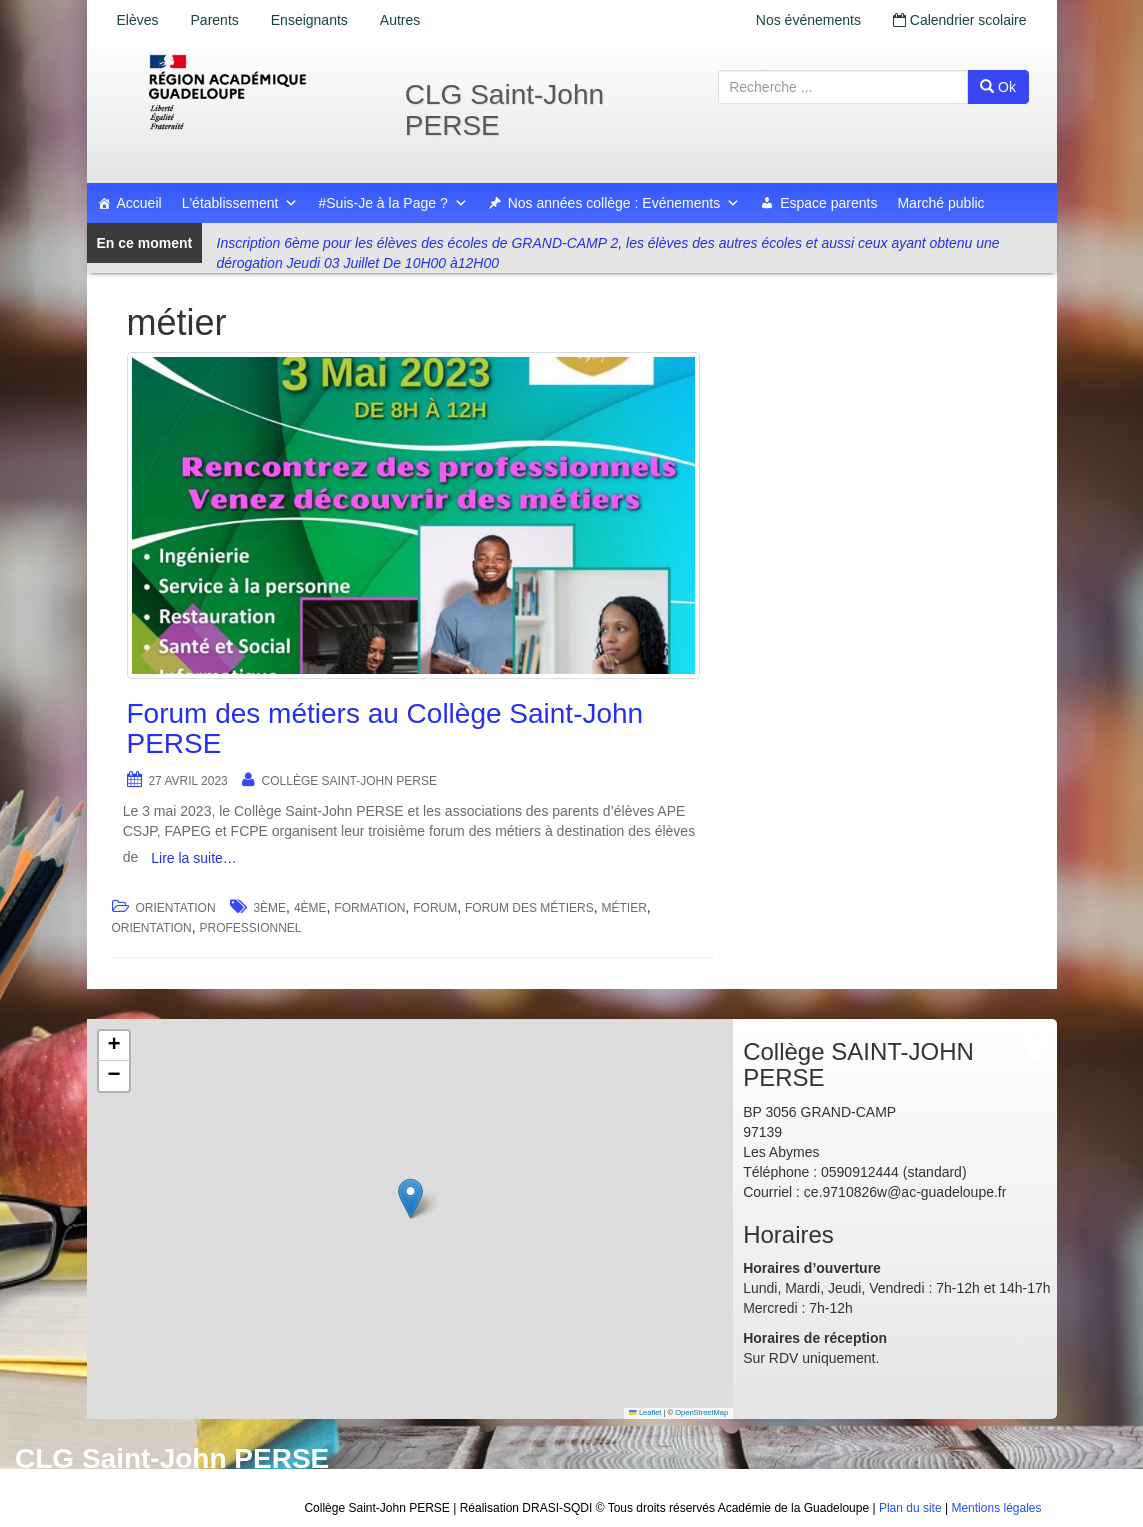  What do you see at coordinates (369, 908) in the screenshot?
I see `formation` at bounding box center [369, 908].